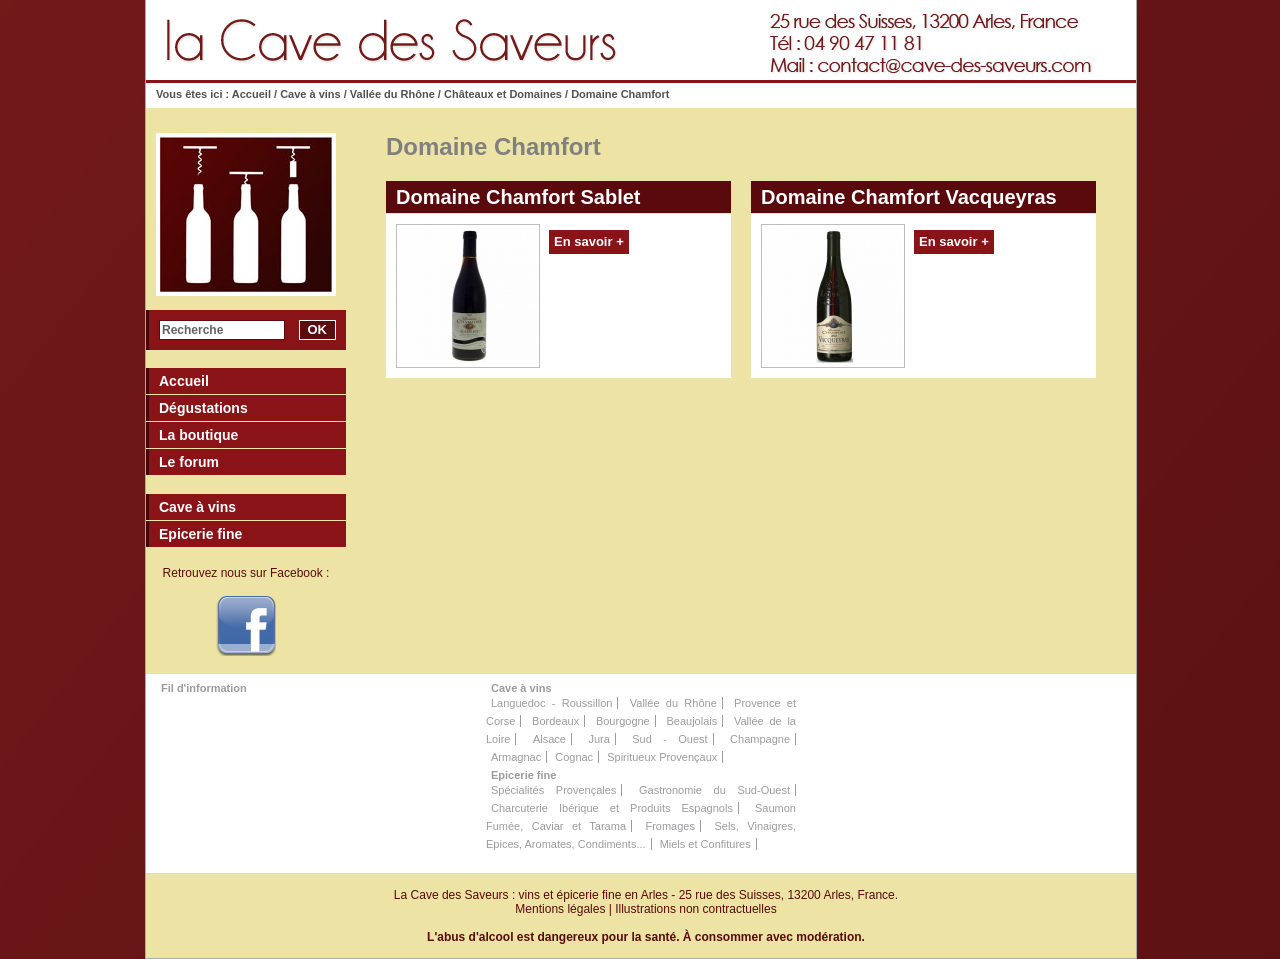 The height and width of the screenshot is (959, 1280). What do you see at coordinates (670, 826) in the screenshot?
I see `Fromages` at bounding box center [670, 826].